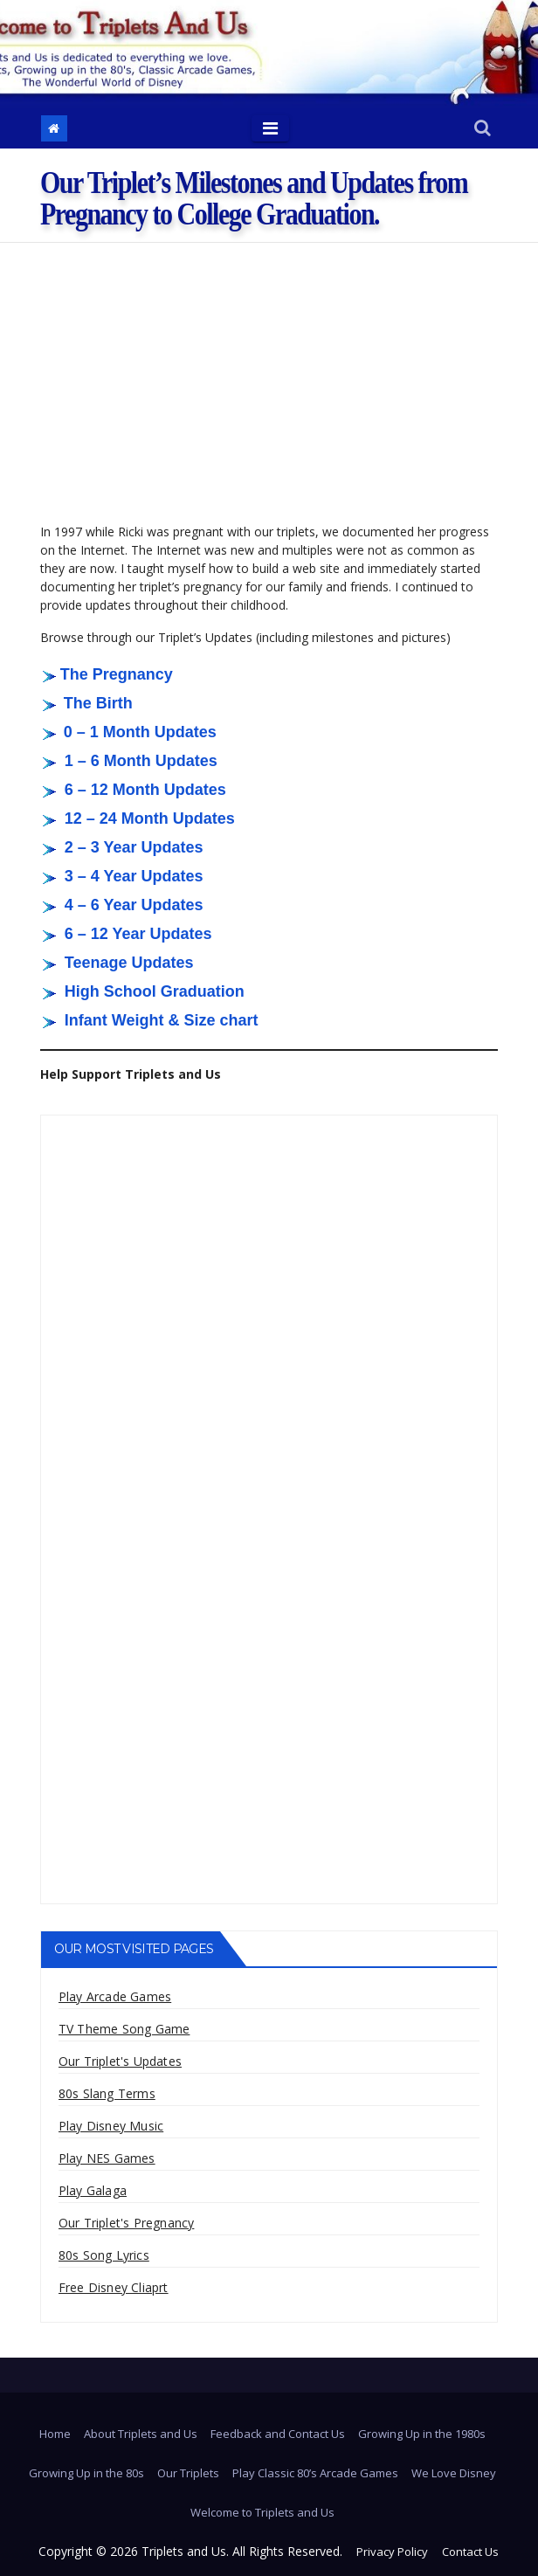 The width and height of the screenshot is (538, 2576). Describe the element at coordinates (162, 1020) in the screenshot. I see `Infant Weight & Size chart` at that location.